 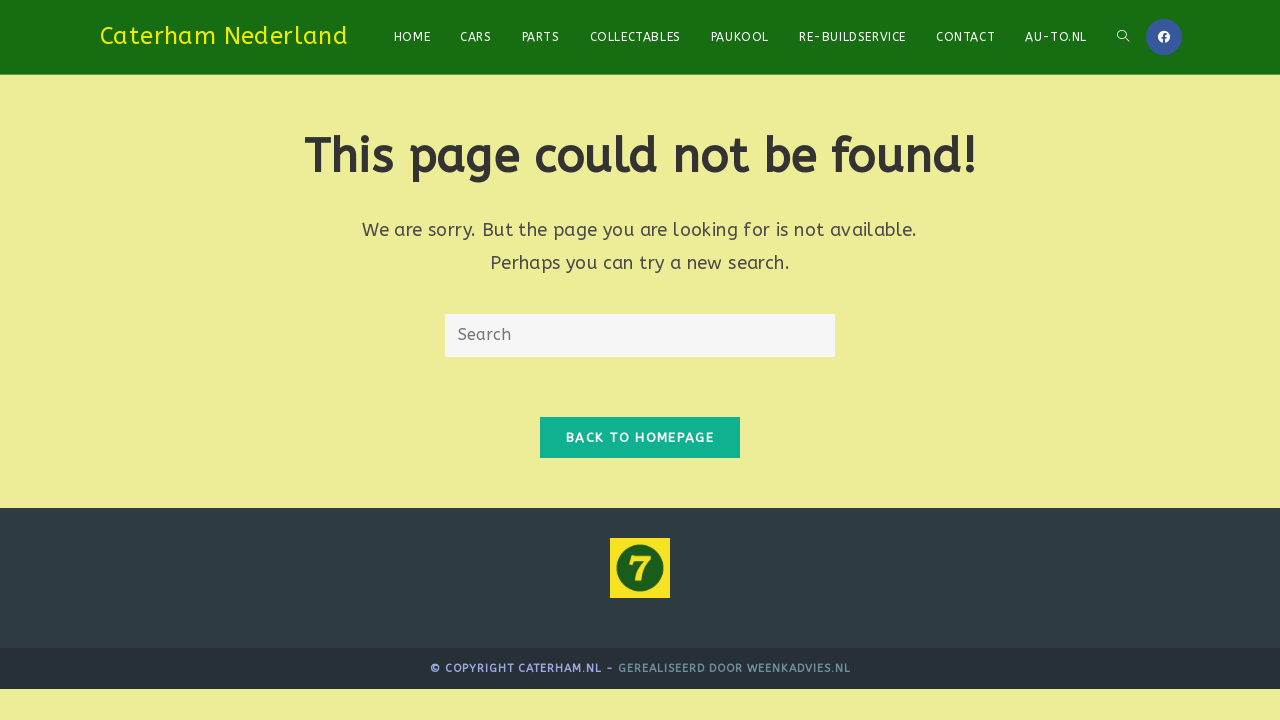 What do you see at coordinates (224, 36) in the screenshot?
I see `Caterham Nederland` at bounding box center [224, 36].